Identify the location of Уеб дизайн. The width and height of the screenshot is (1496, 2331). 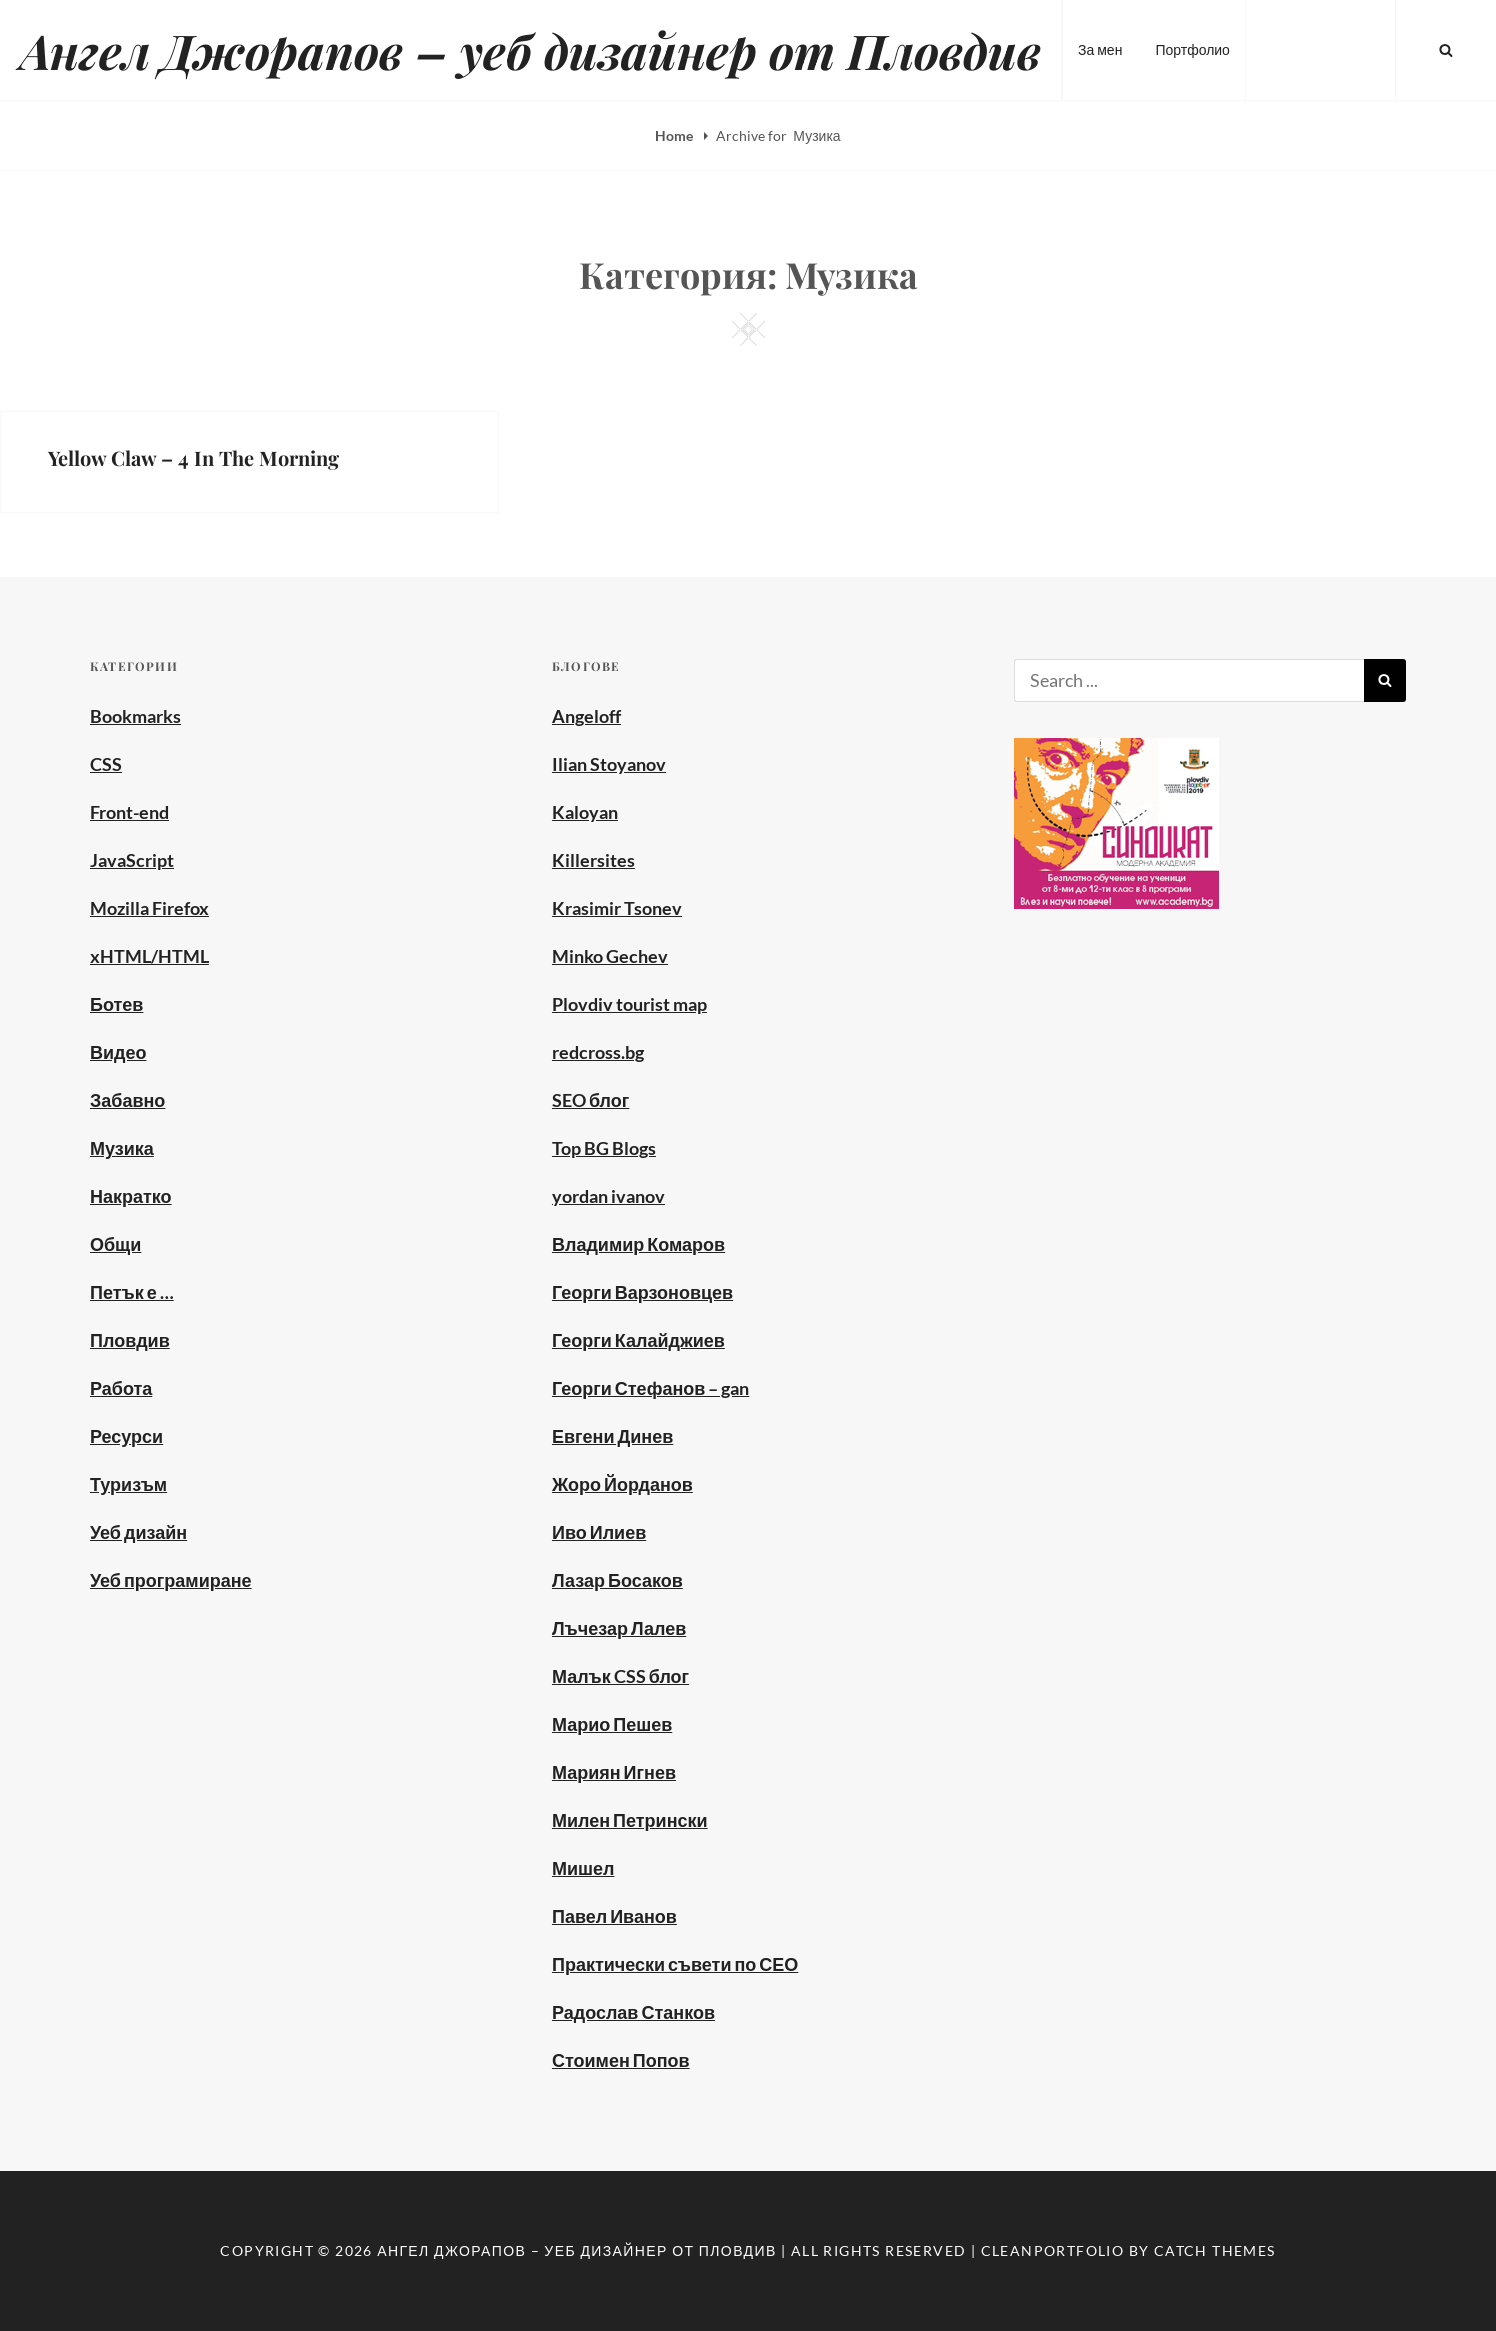
(138, 1532).